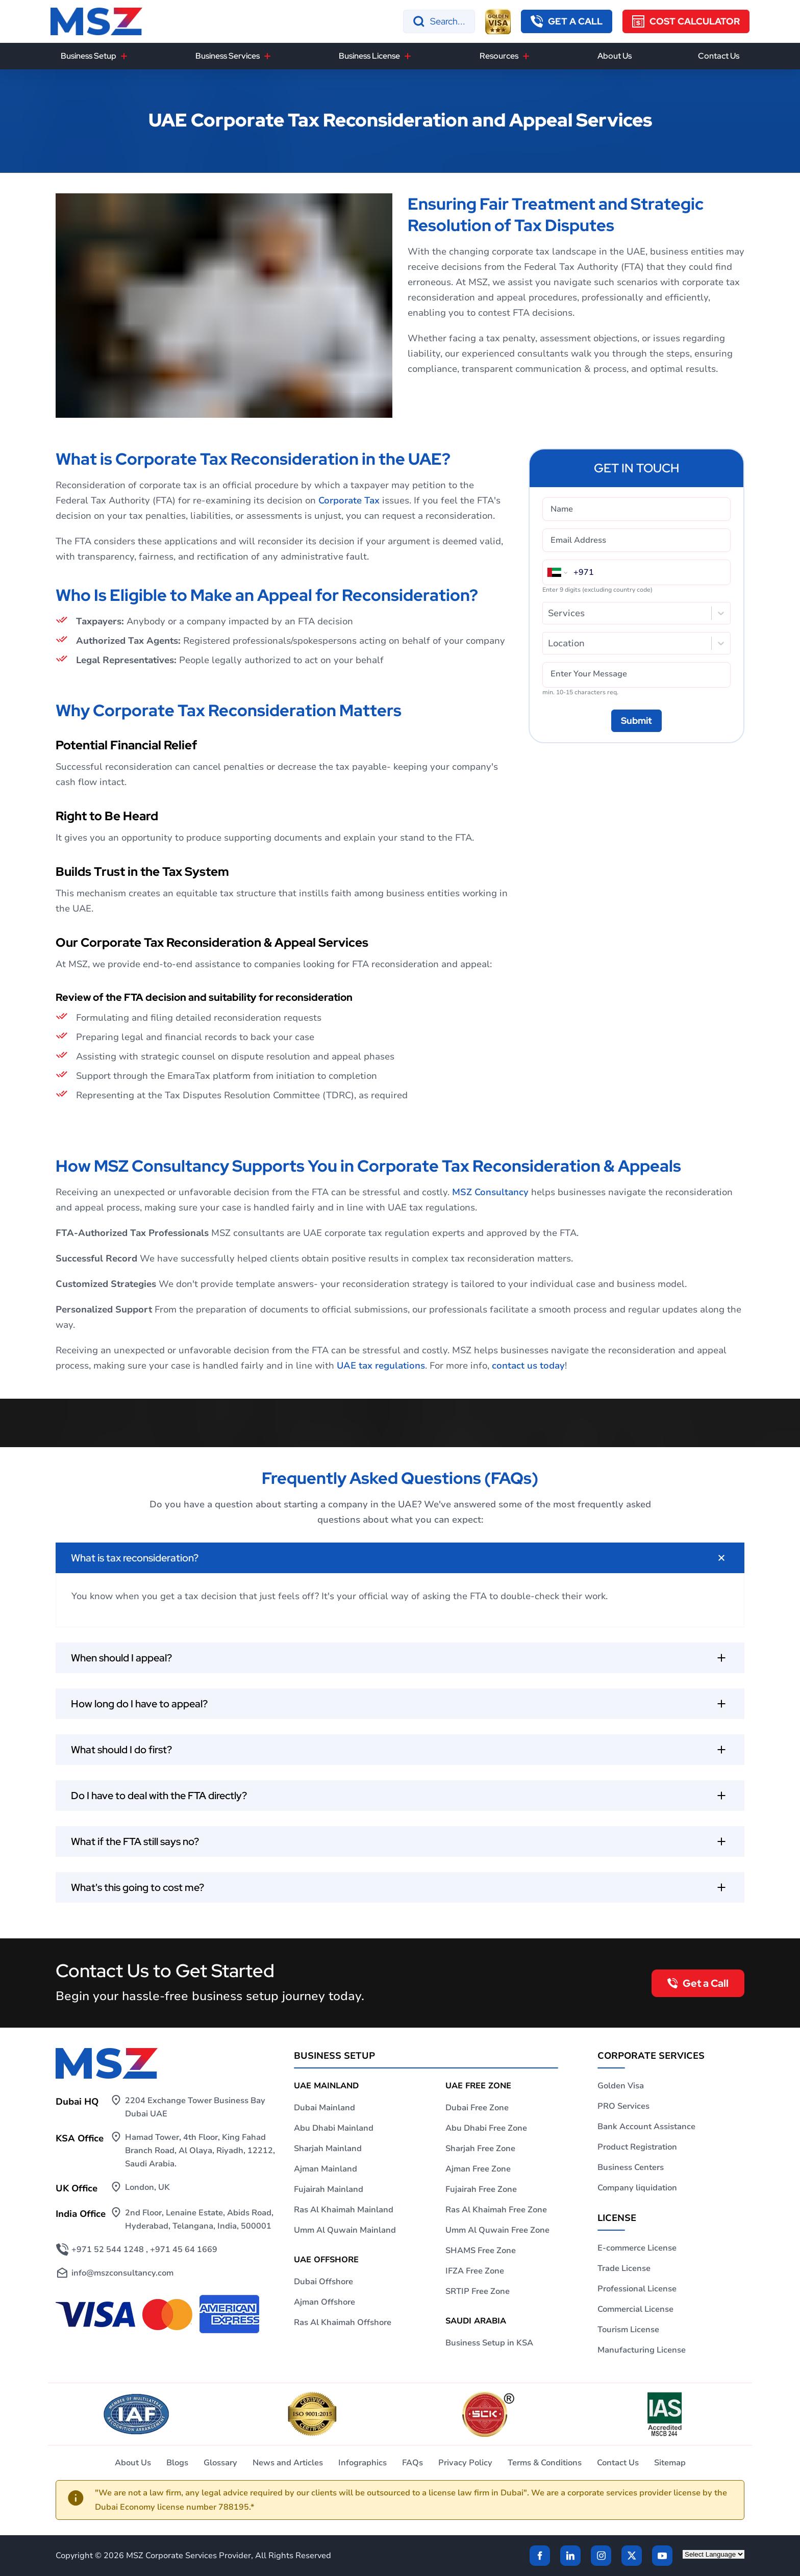 Image resolution: width=800 pixels, height=2576 pixels. What do you see at coordinates (620, 2085) in the screenshot?
I see `Golden Visa` at bounding box center [620, 2085].